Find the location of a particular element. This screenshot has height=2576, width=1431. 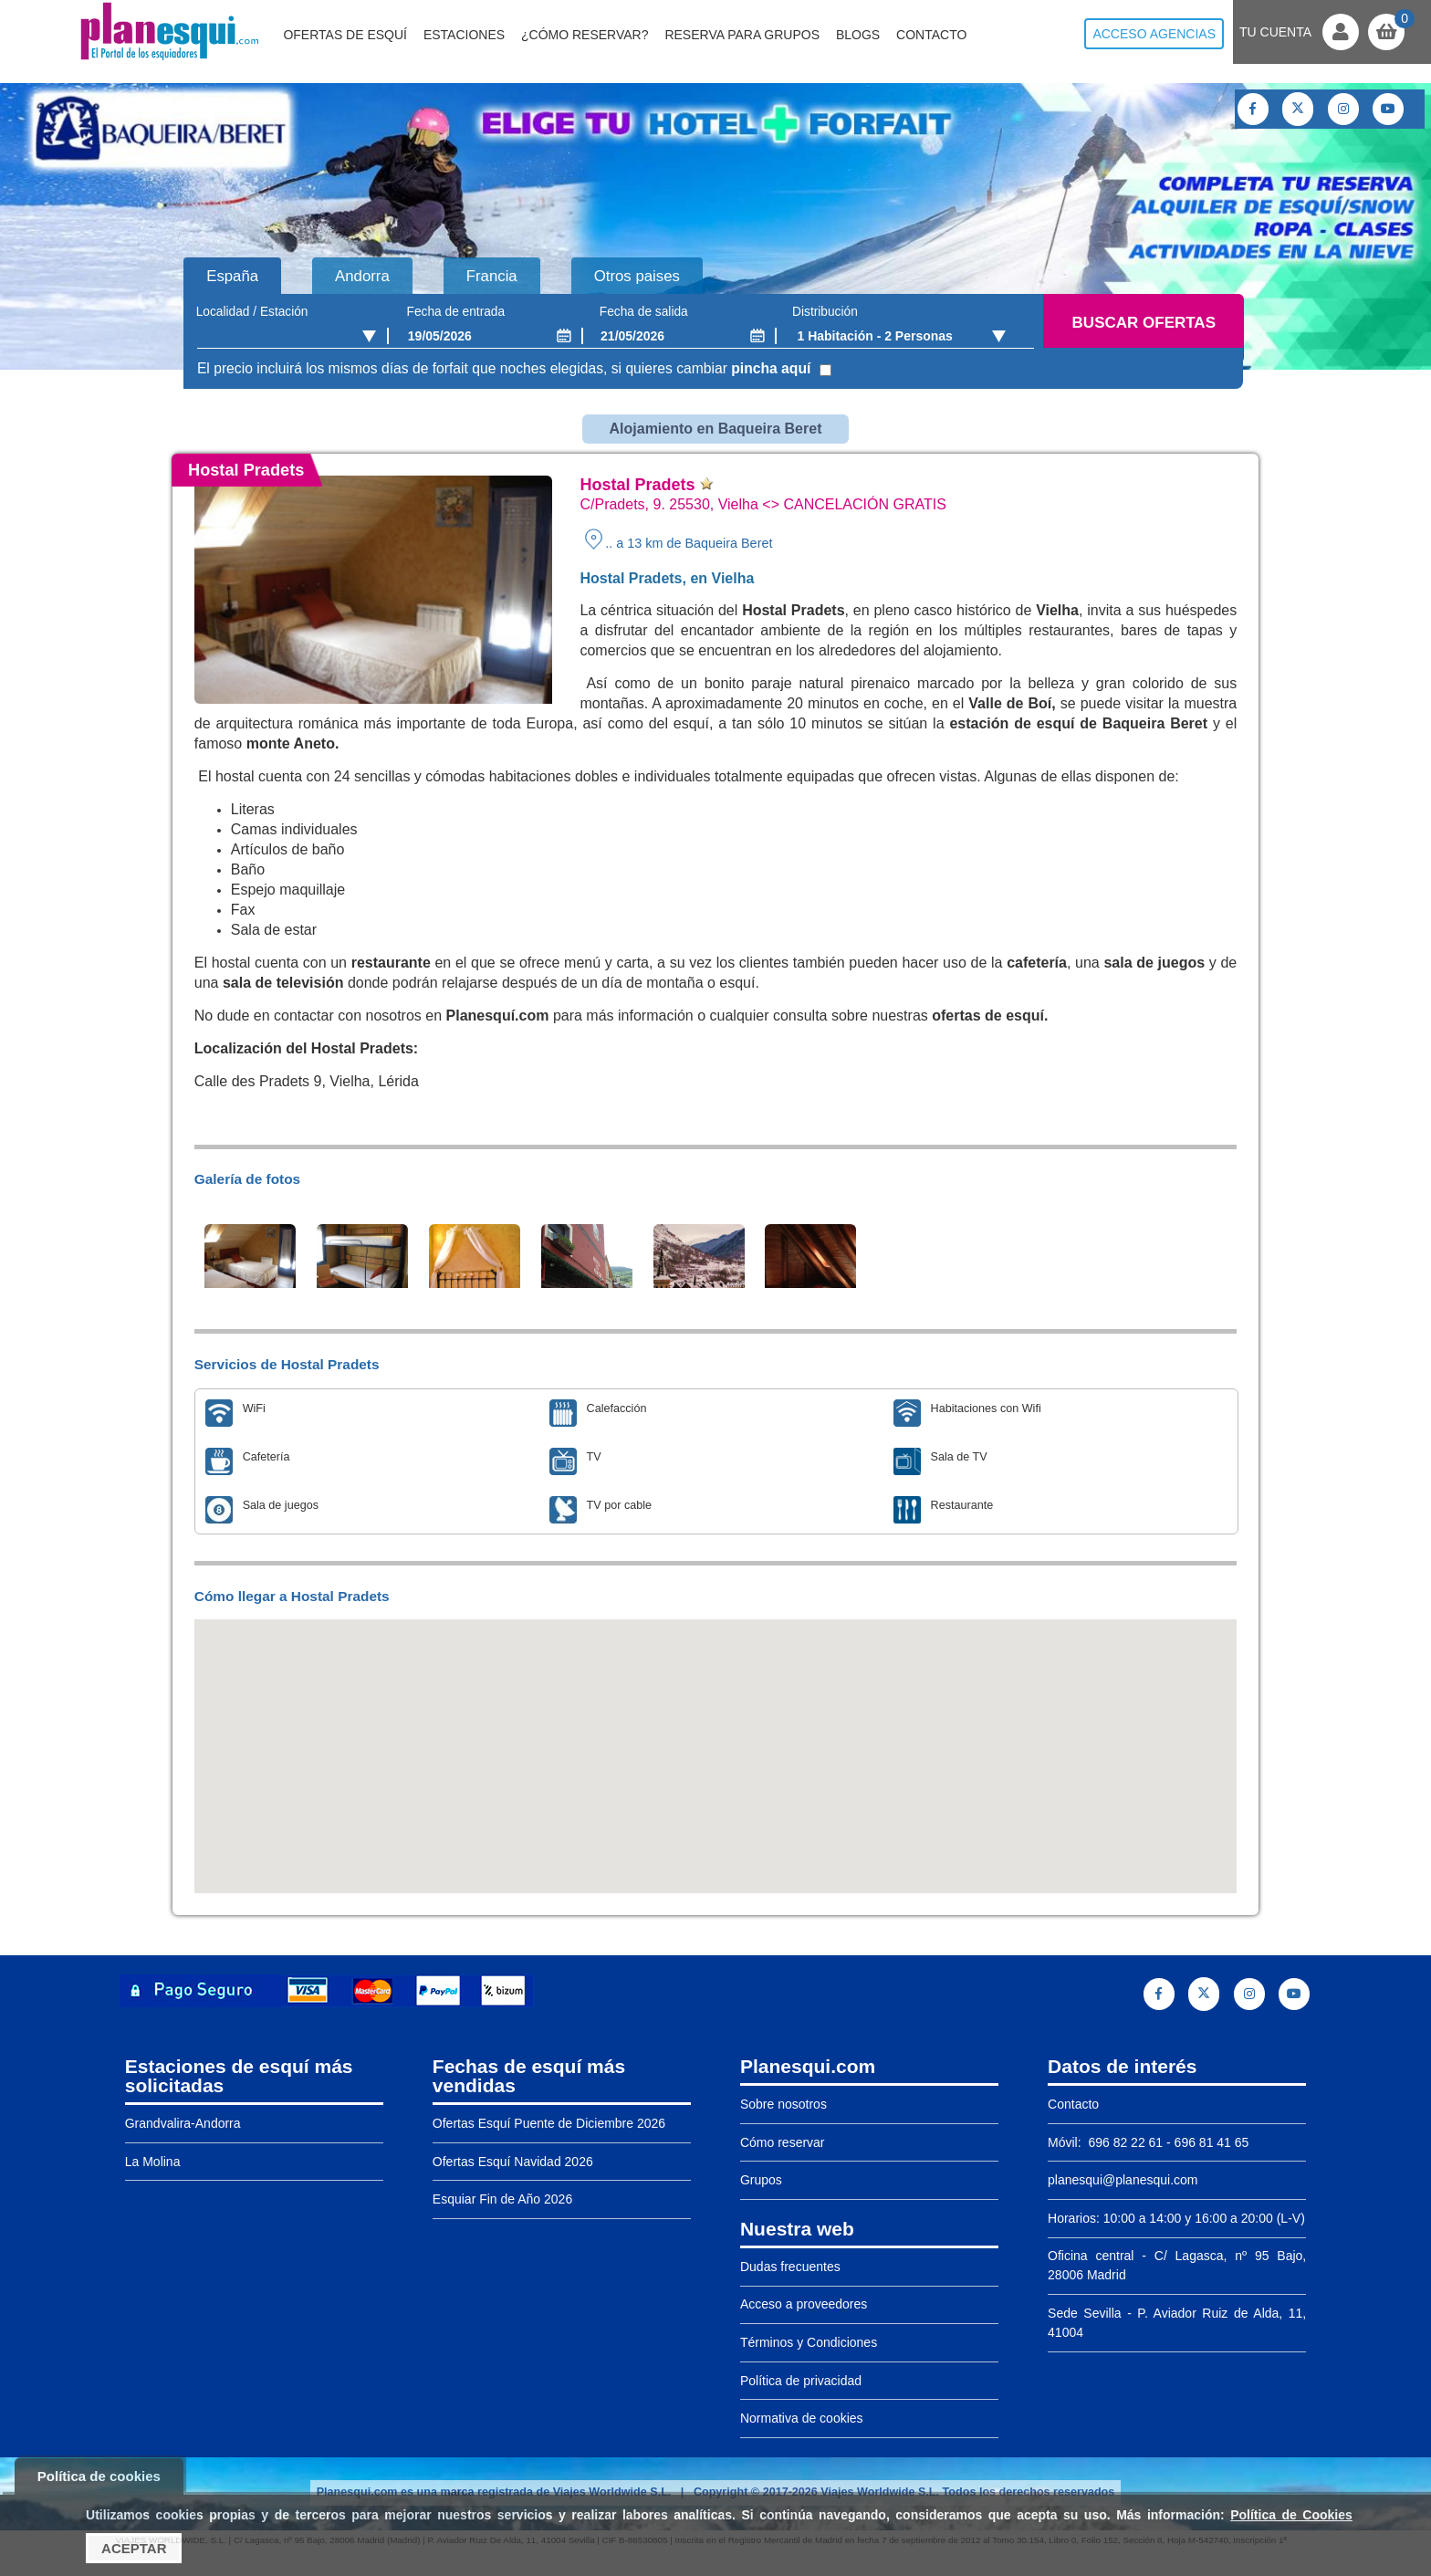

Acceso a proveedores is located at coordinates (803, 2304).